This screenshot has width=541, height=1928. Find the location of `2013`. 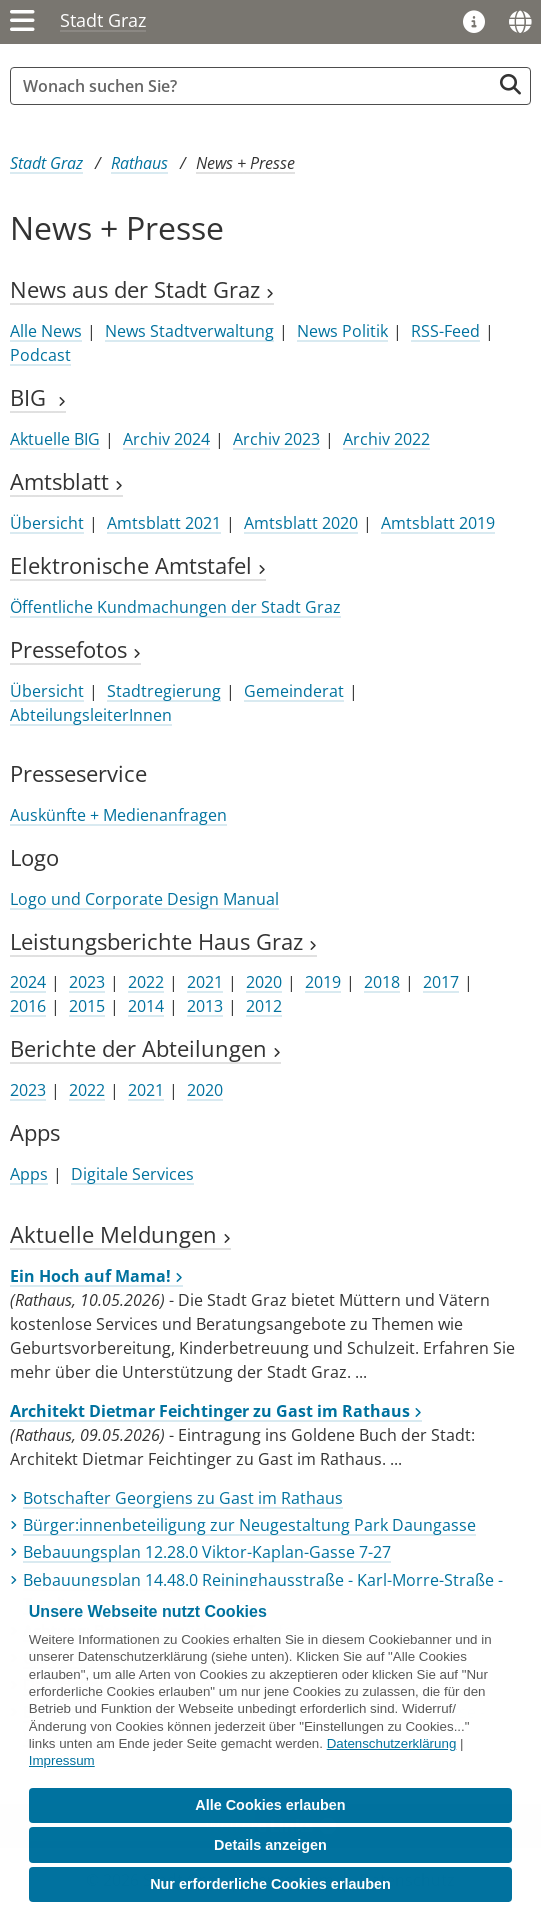

2013 is located at coordinates (205, 1006).